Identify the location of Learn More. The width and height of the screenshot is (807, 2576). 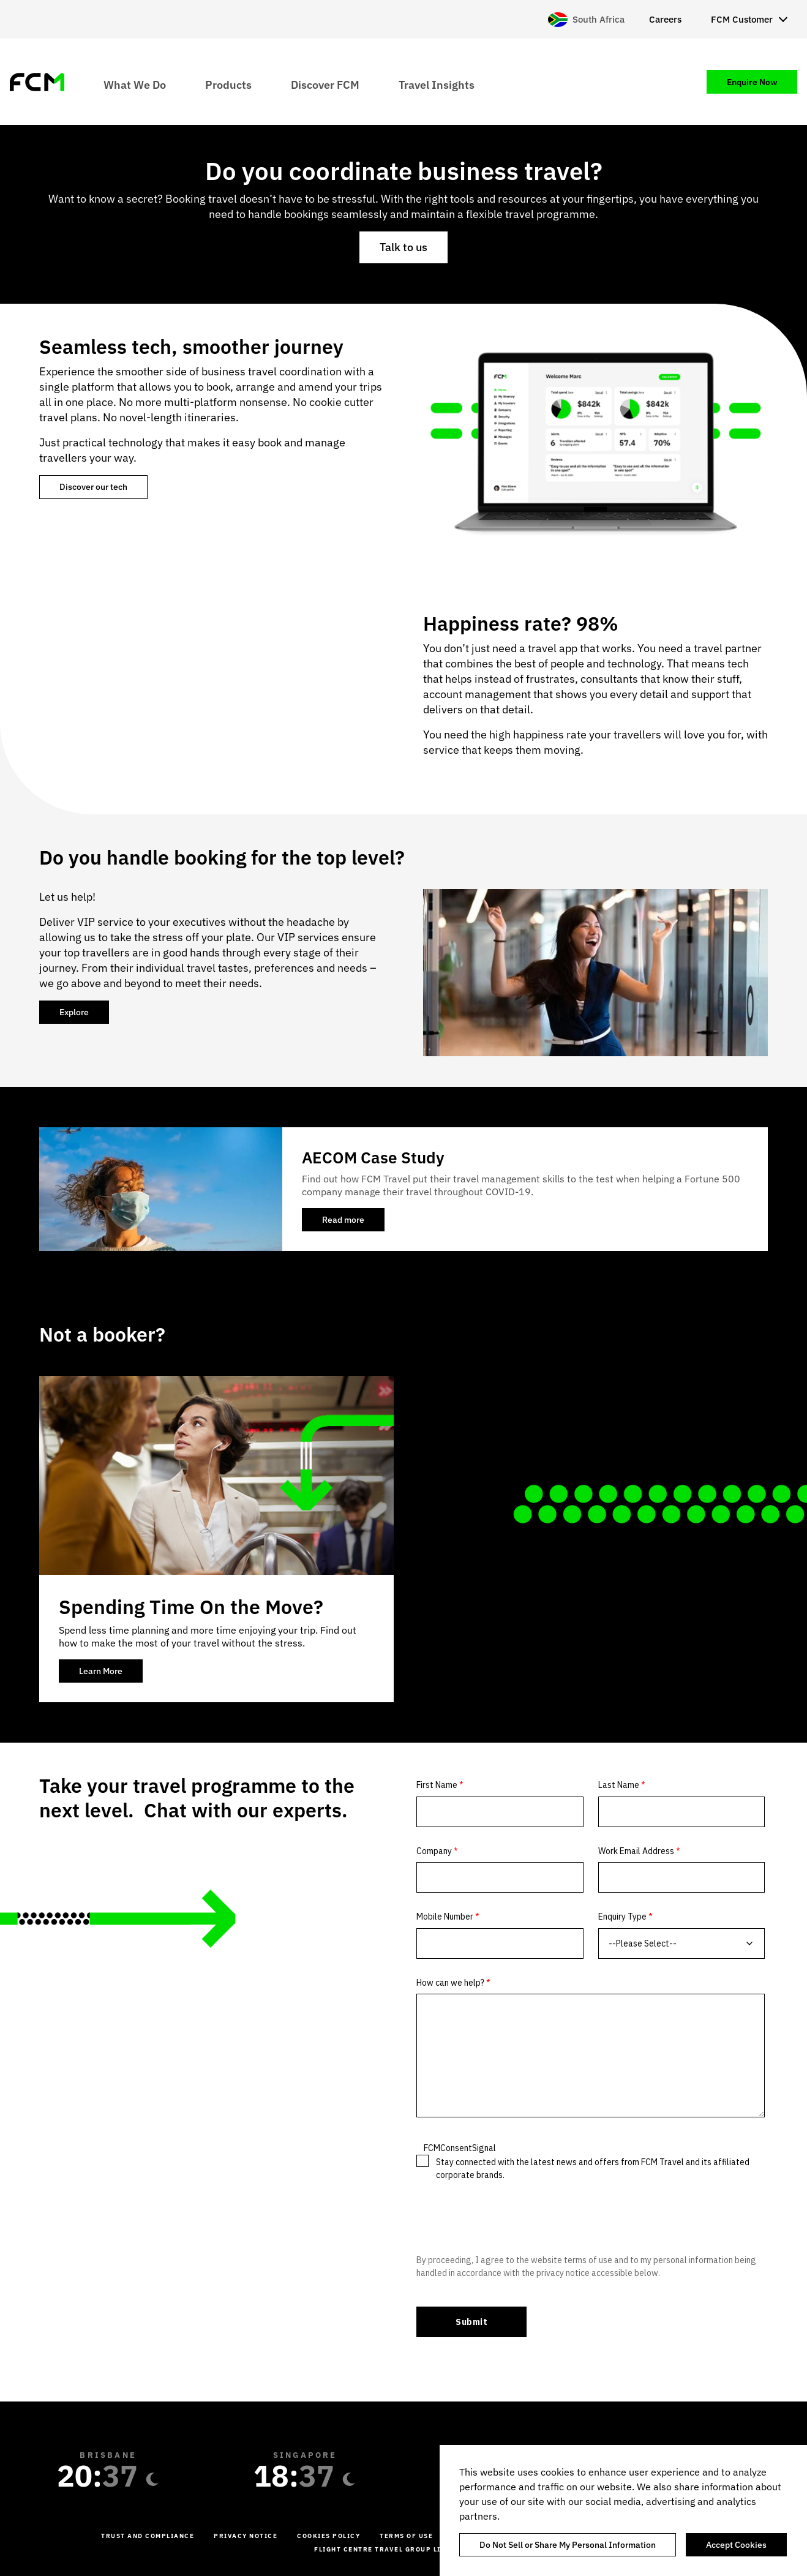
(100, 1671).